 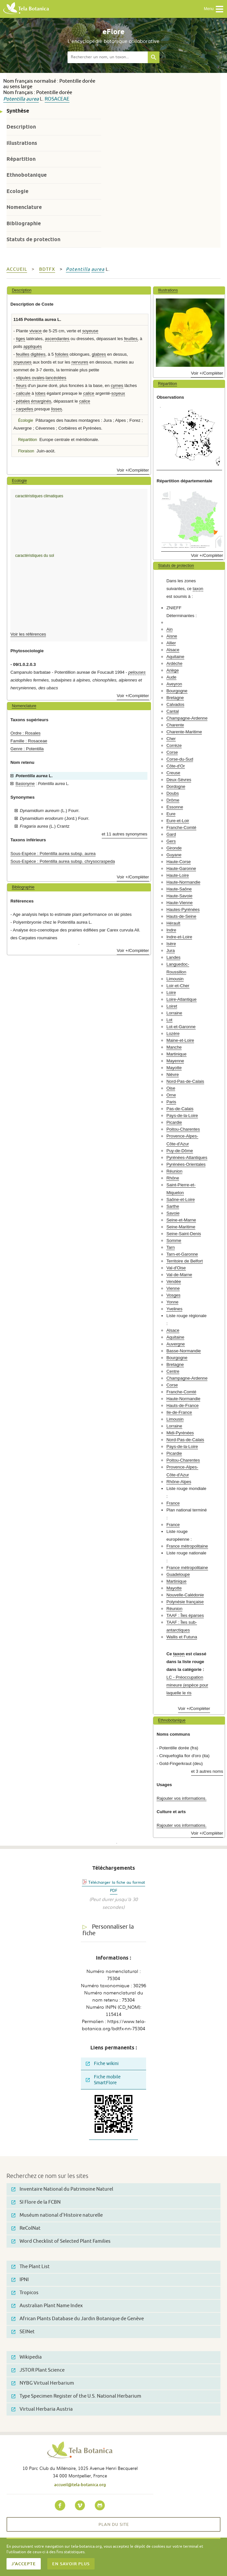 I want to click on Corse-du-Sud, so click(x=179, y=759).